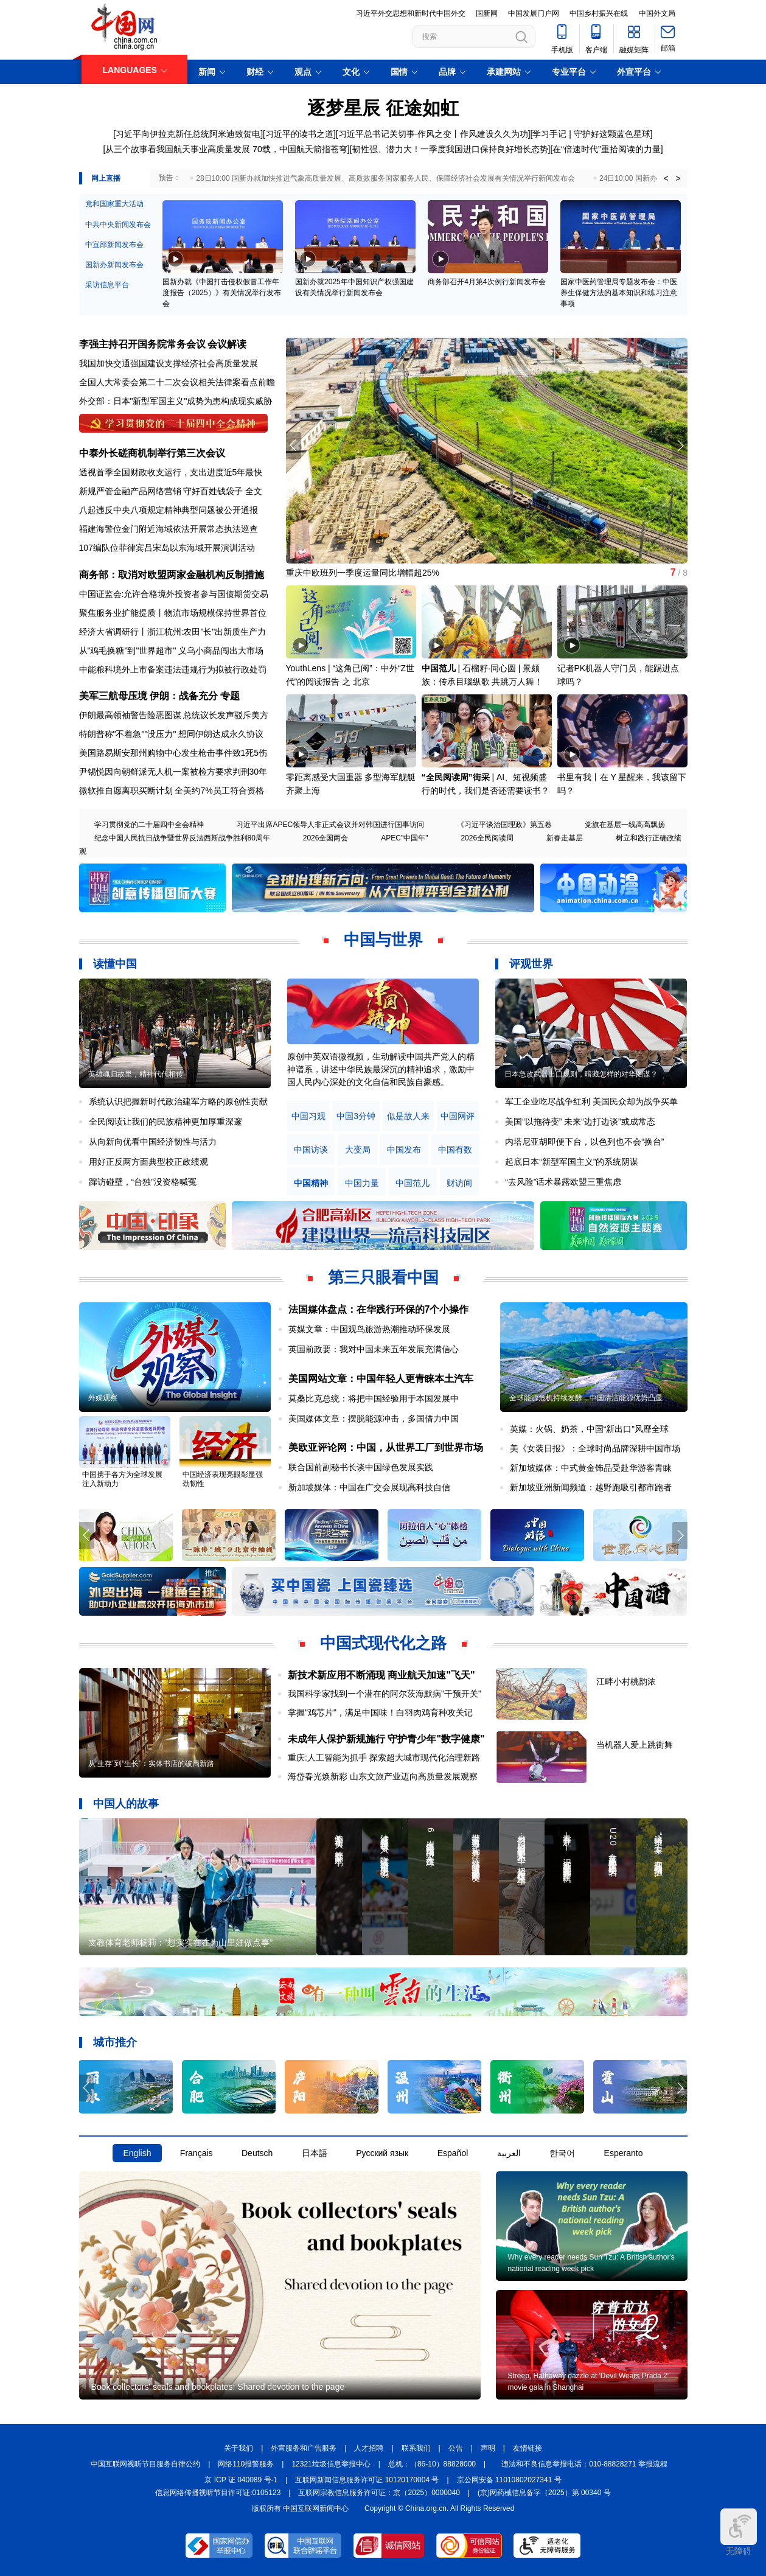 The height and width of the screenshot is (2576, 766). What do you see at coordinates (591, 1468) in the screenshot?
I see `新加坡媒体：中式黄金饰品受赴华游客青睐` at bounding box center [591, 1468].